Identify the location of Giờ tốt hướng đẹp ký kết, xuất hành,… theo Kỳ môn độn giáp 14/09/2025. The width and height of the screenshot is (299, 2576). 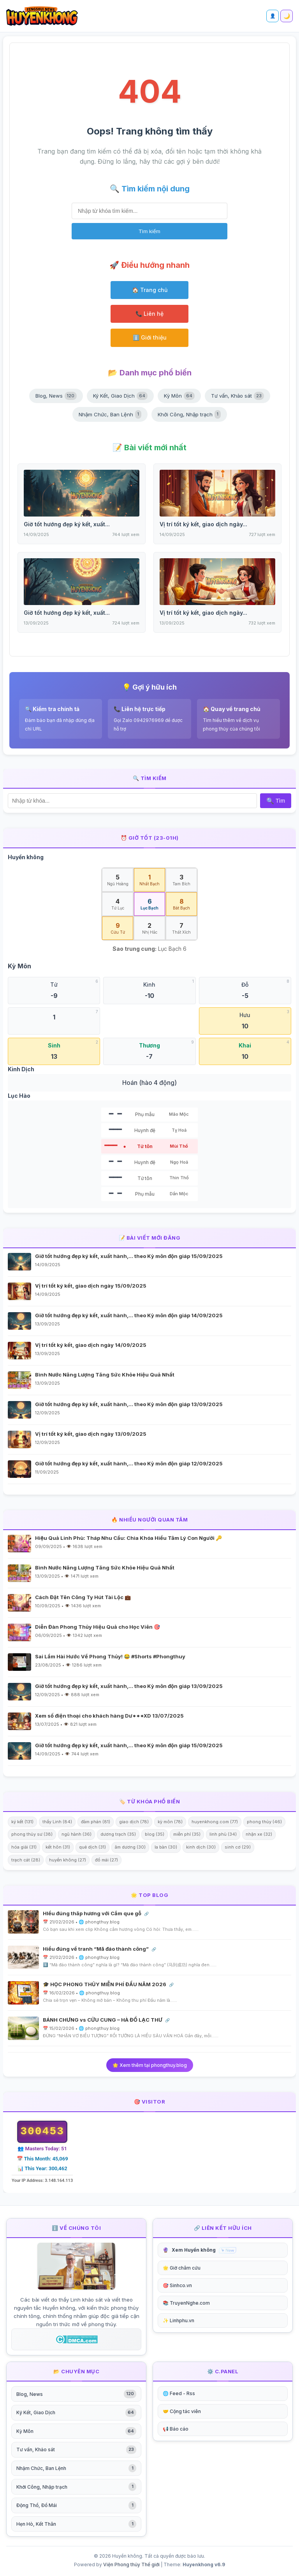
(129, 1315).